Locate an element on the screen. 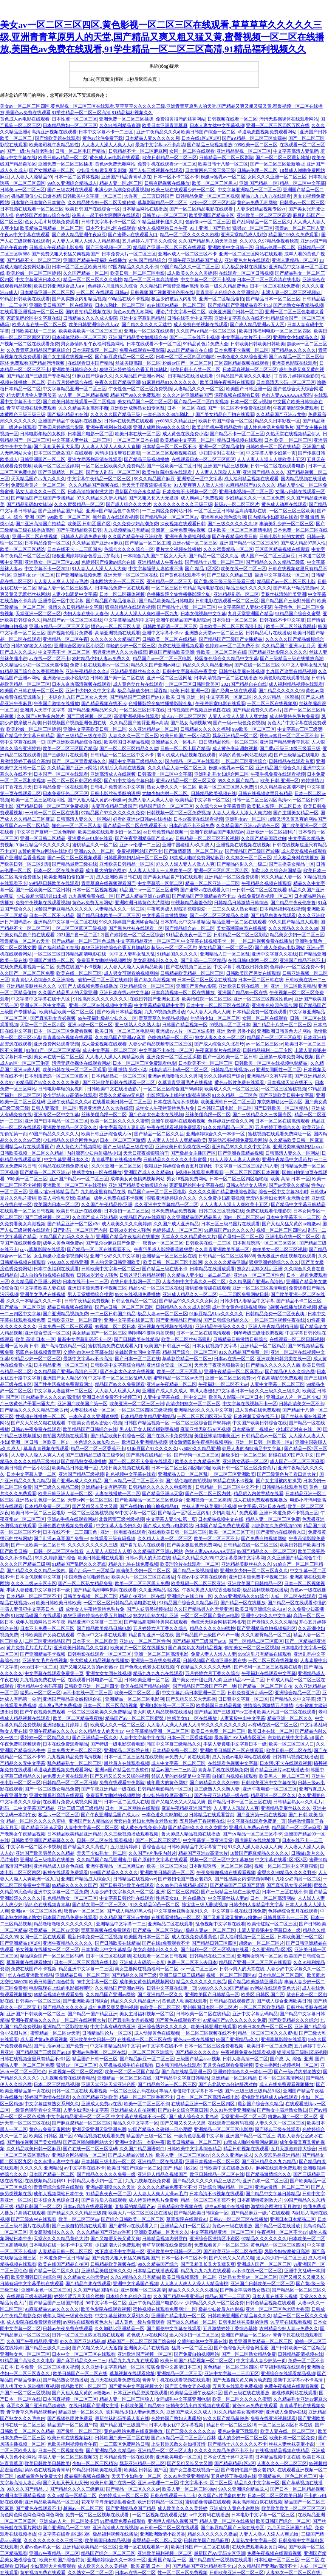 This screenshot has height=2576, width=328. 国产自拍后入在线观看 is located at coordinates (142, 1545).